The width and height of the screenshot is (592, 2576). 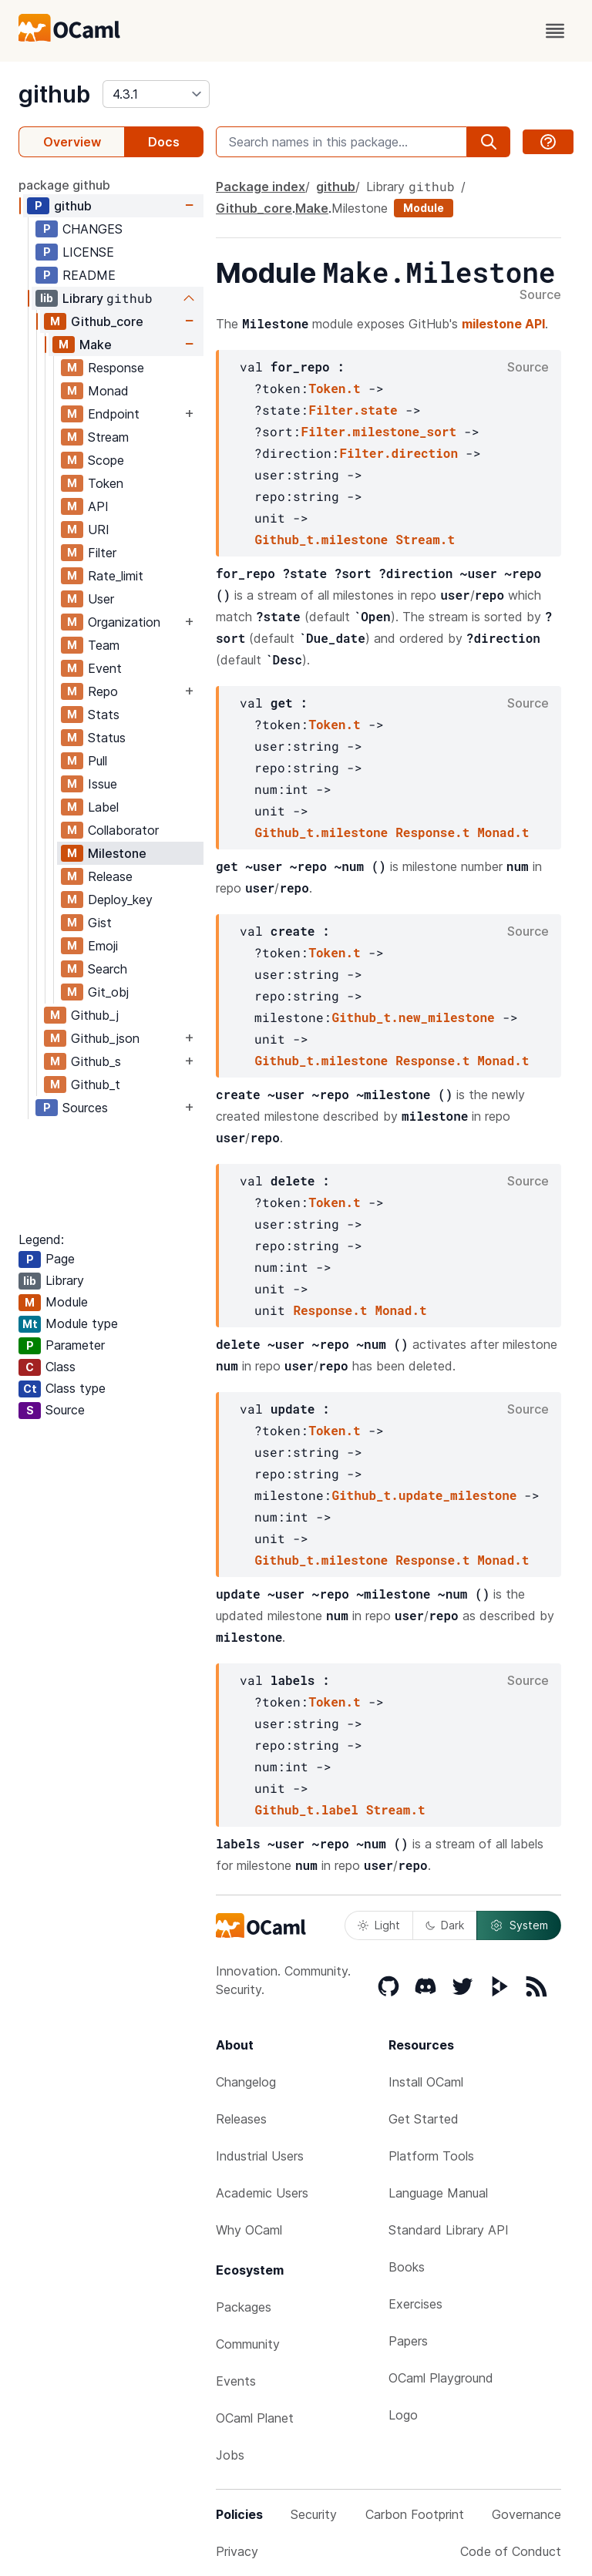 What do you see at coordinates (124, 622) in the screenshot?
I see `Organization` at bounding box center [124, 622].